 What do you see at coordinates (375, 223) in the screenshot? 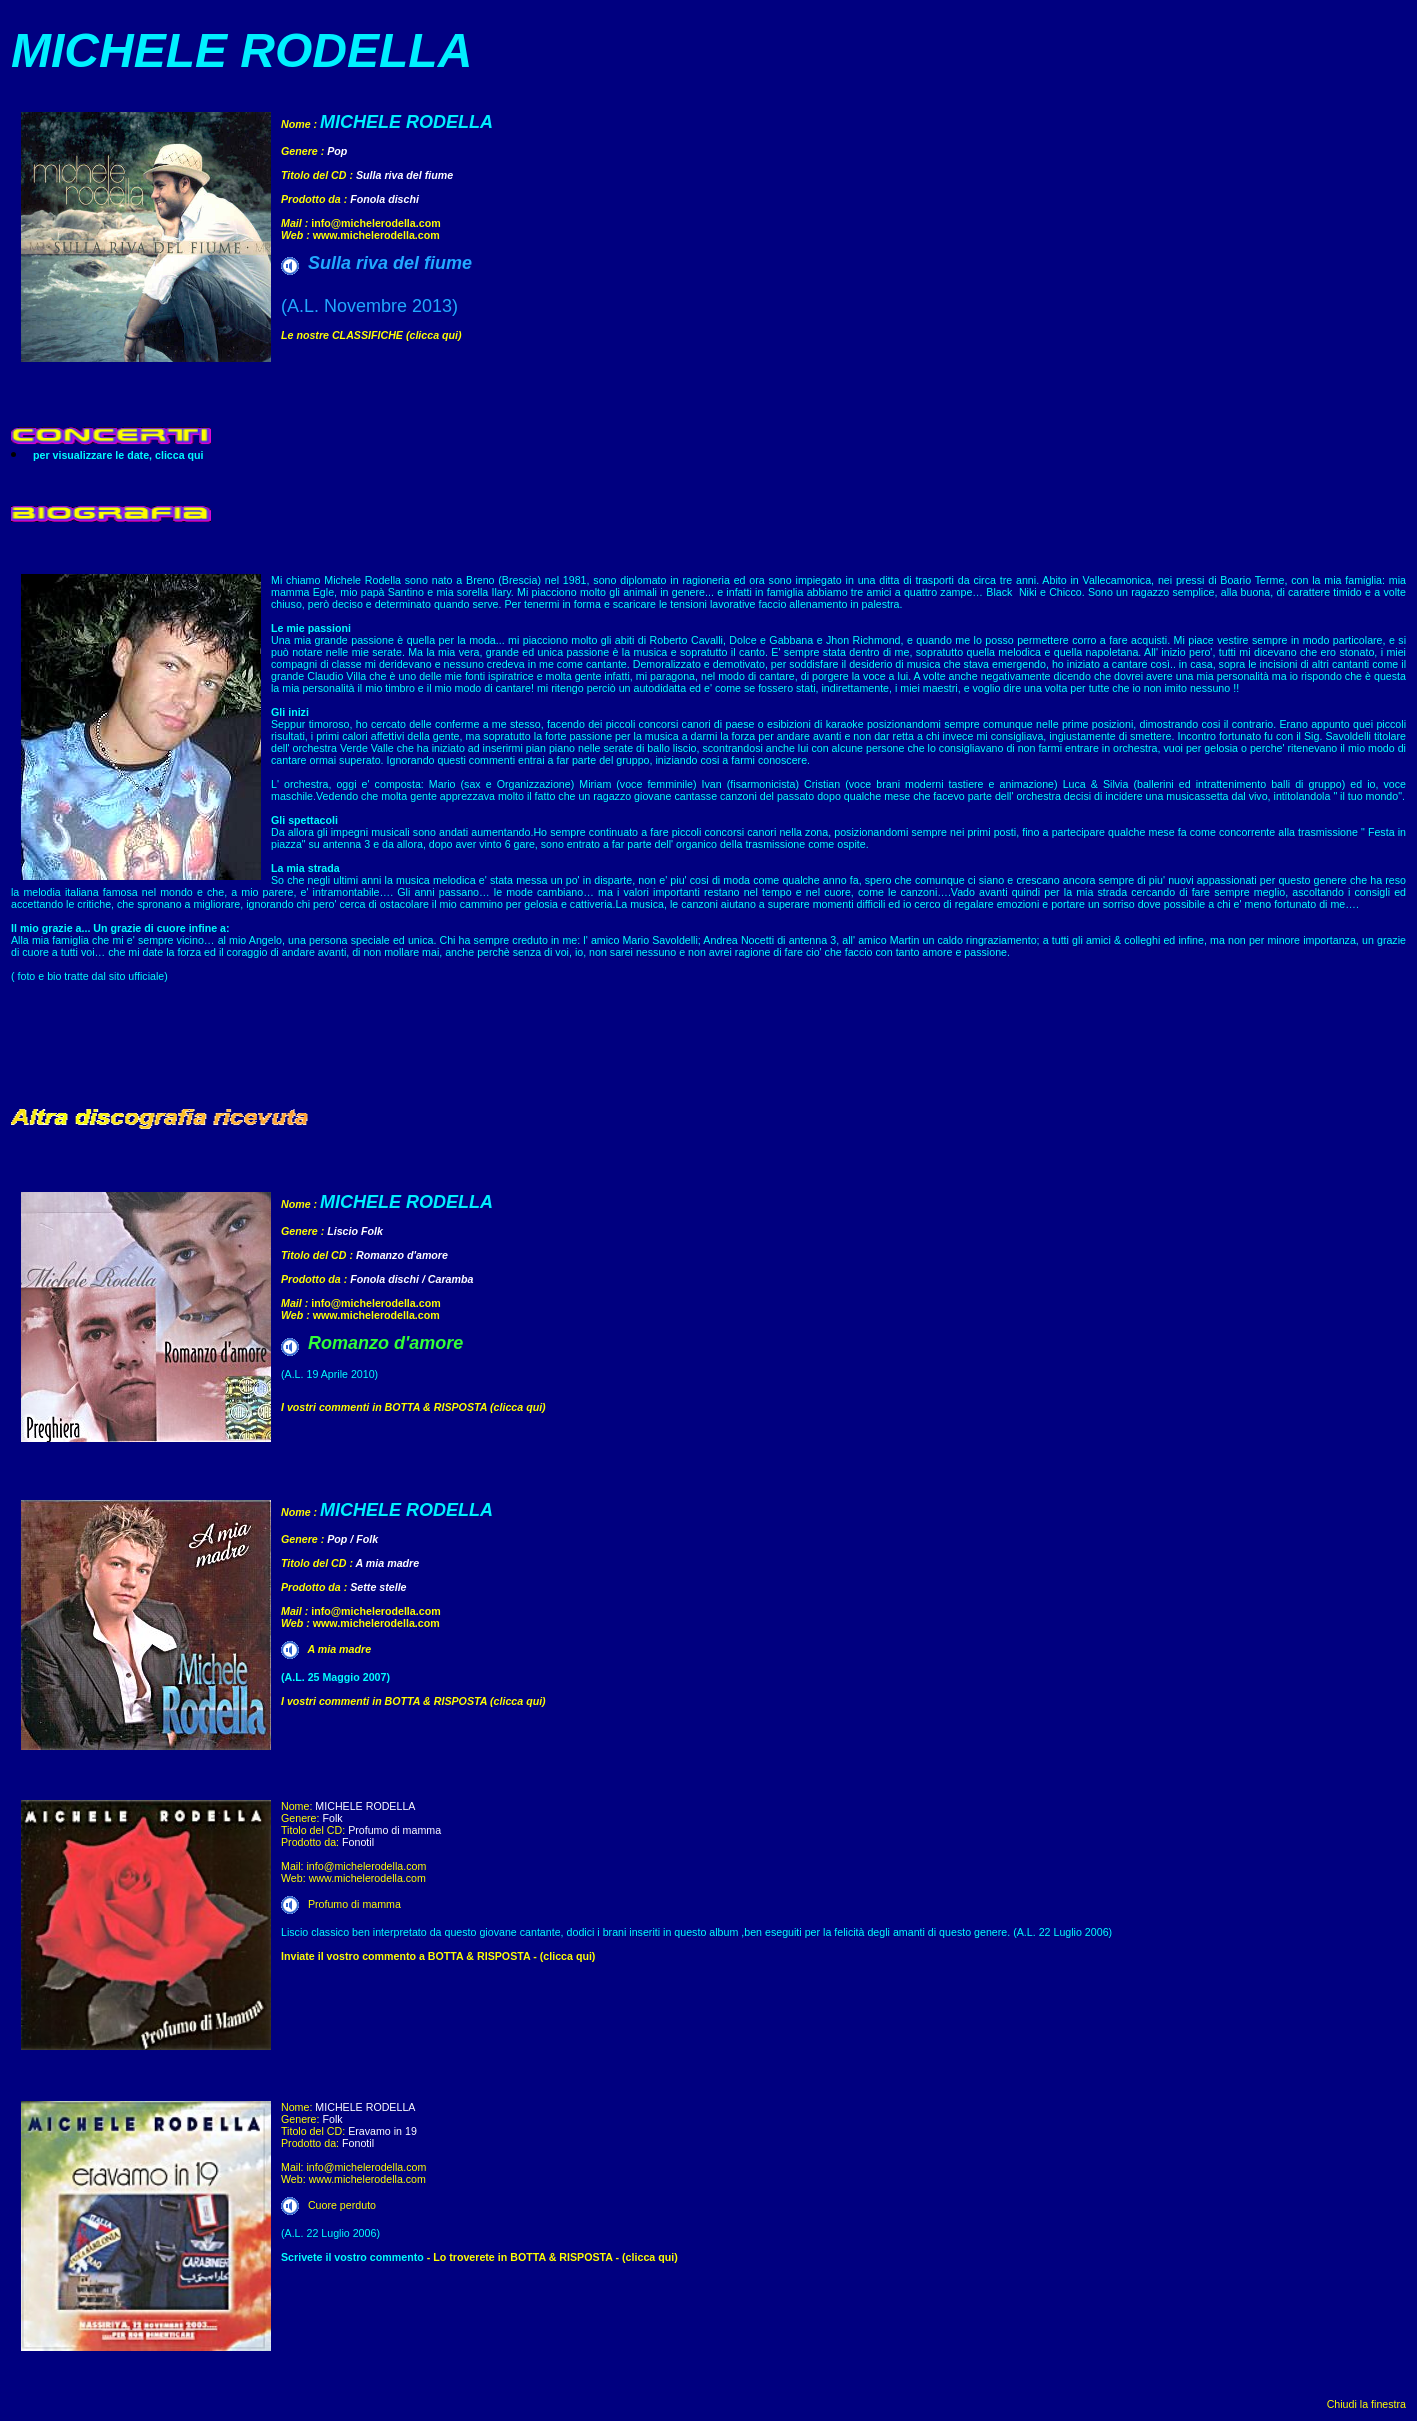
I see `info@michelerodella.com` at bounding box center [375, 223].